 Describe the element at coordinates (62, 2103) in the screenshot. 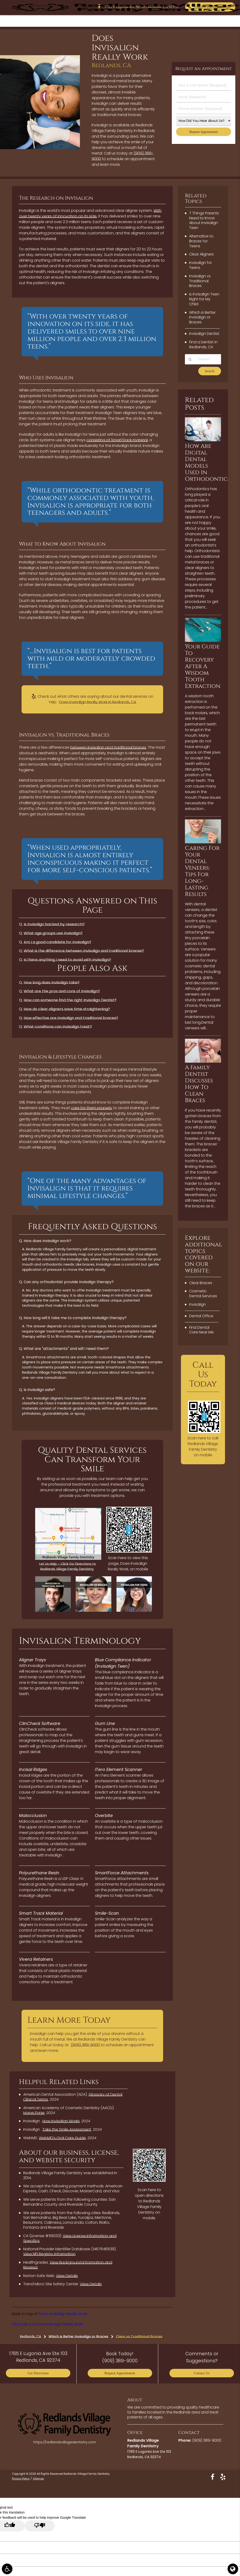

I see `WebMD’s Oral Care Guide` at that location.